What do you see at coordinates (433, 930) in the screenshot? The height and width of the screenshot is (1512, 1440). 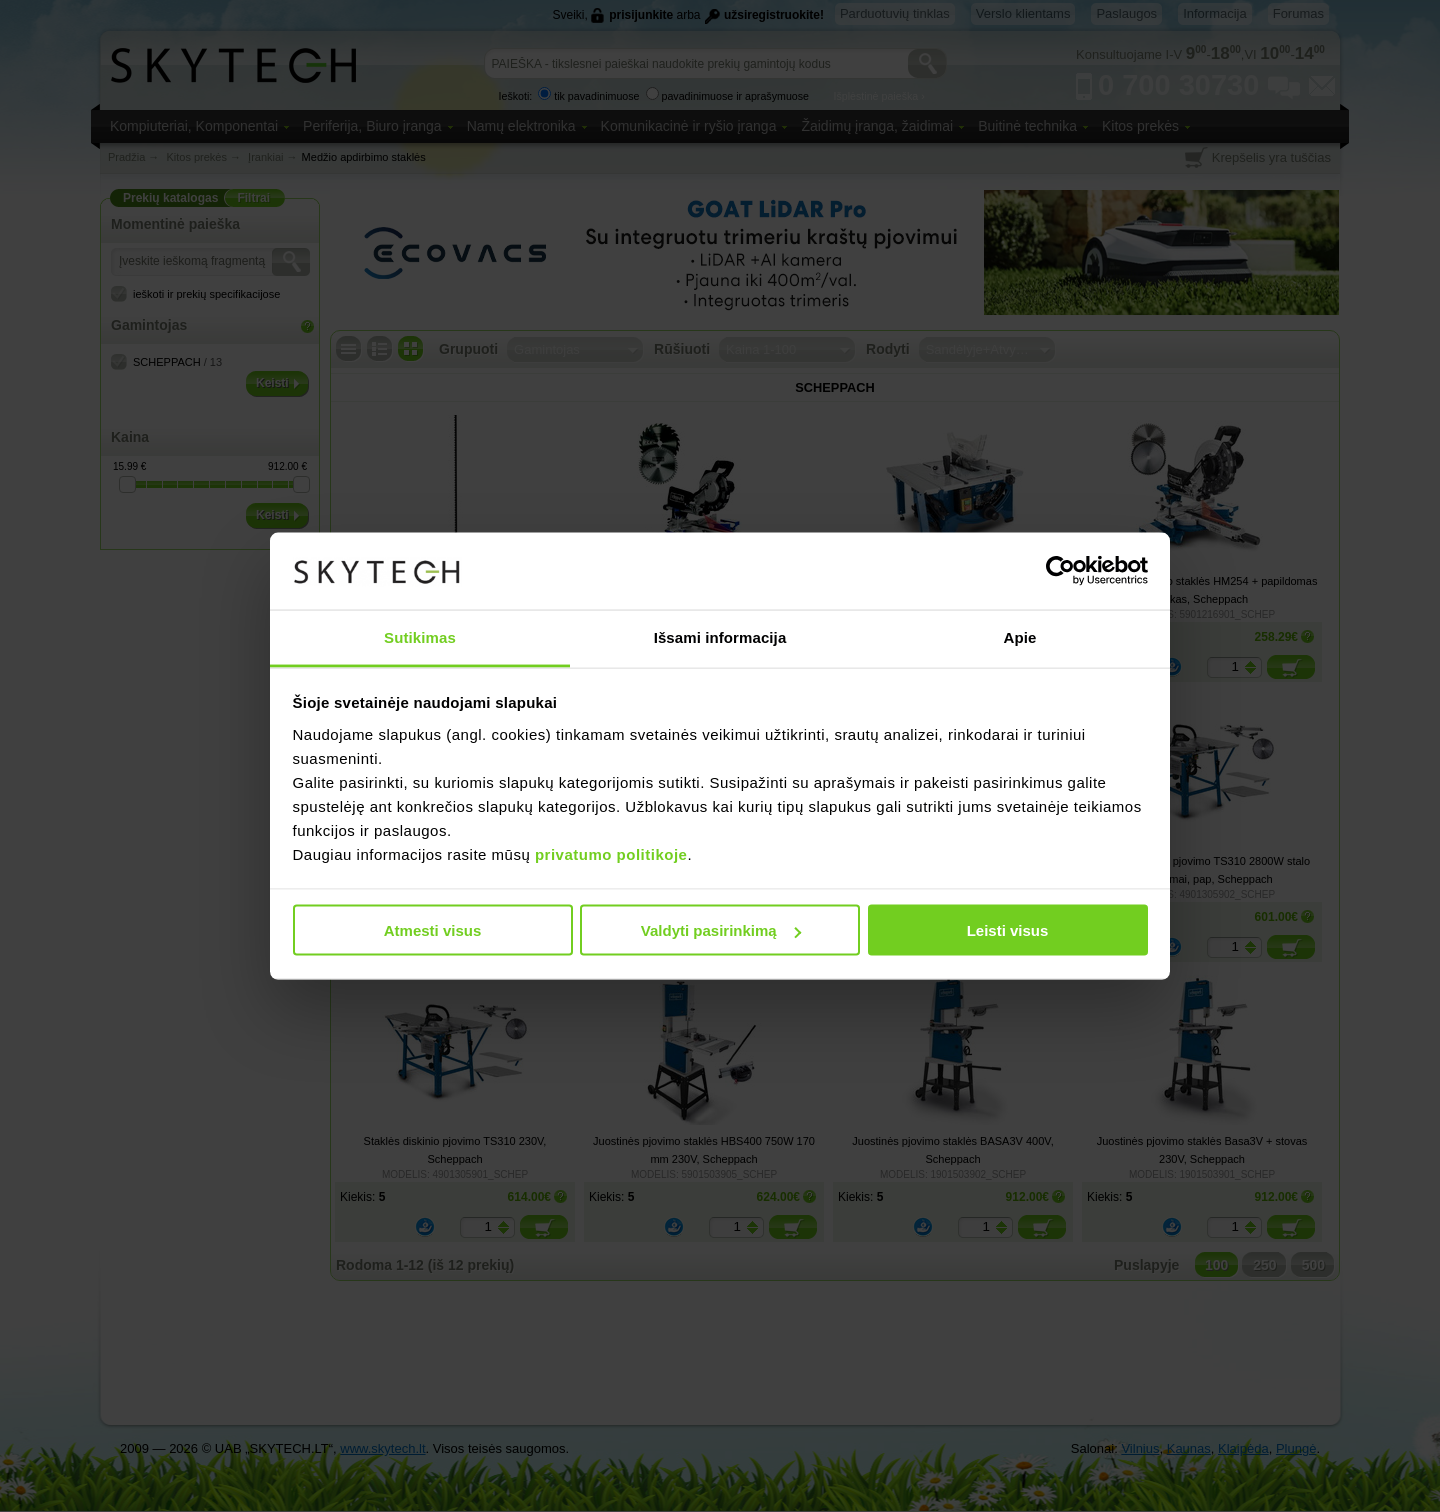 I see `Atmesti visus` at bounding box center [433, 930].